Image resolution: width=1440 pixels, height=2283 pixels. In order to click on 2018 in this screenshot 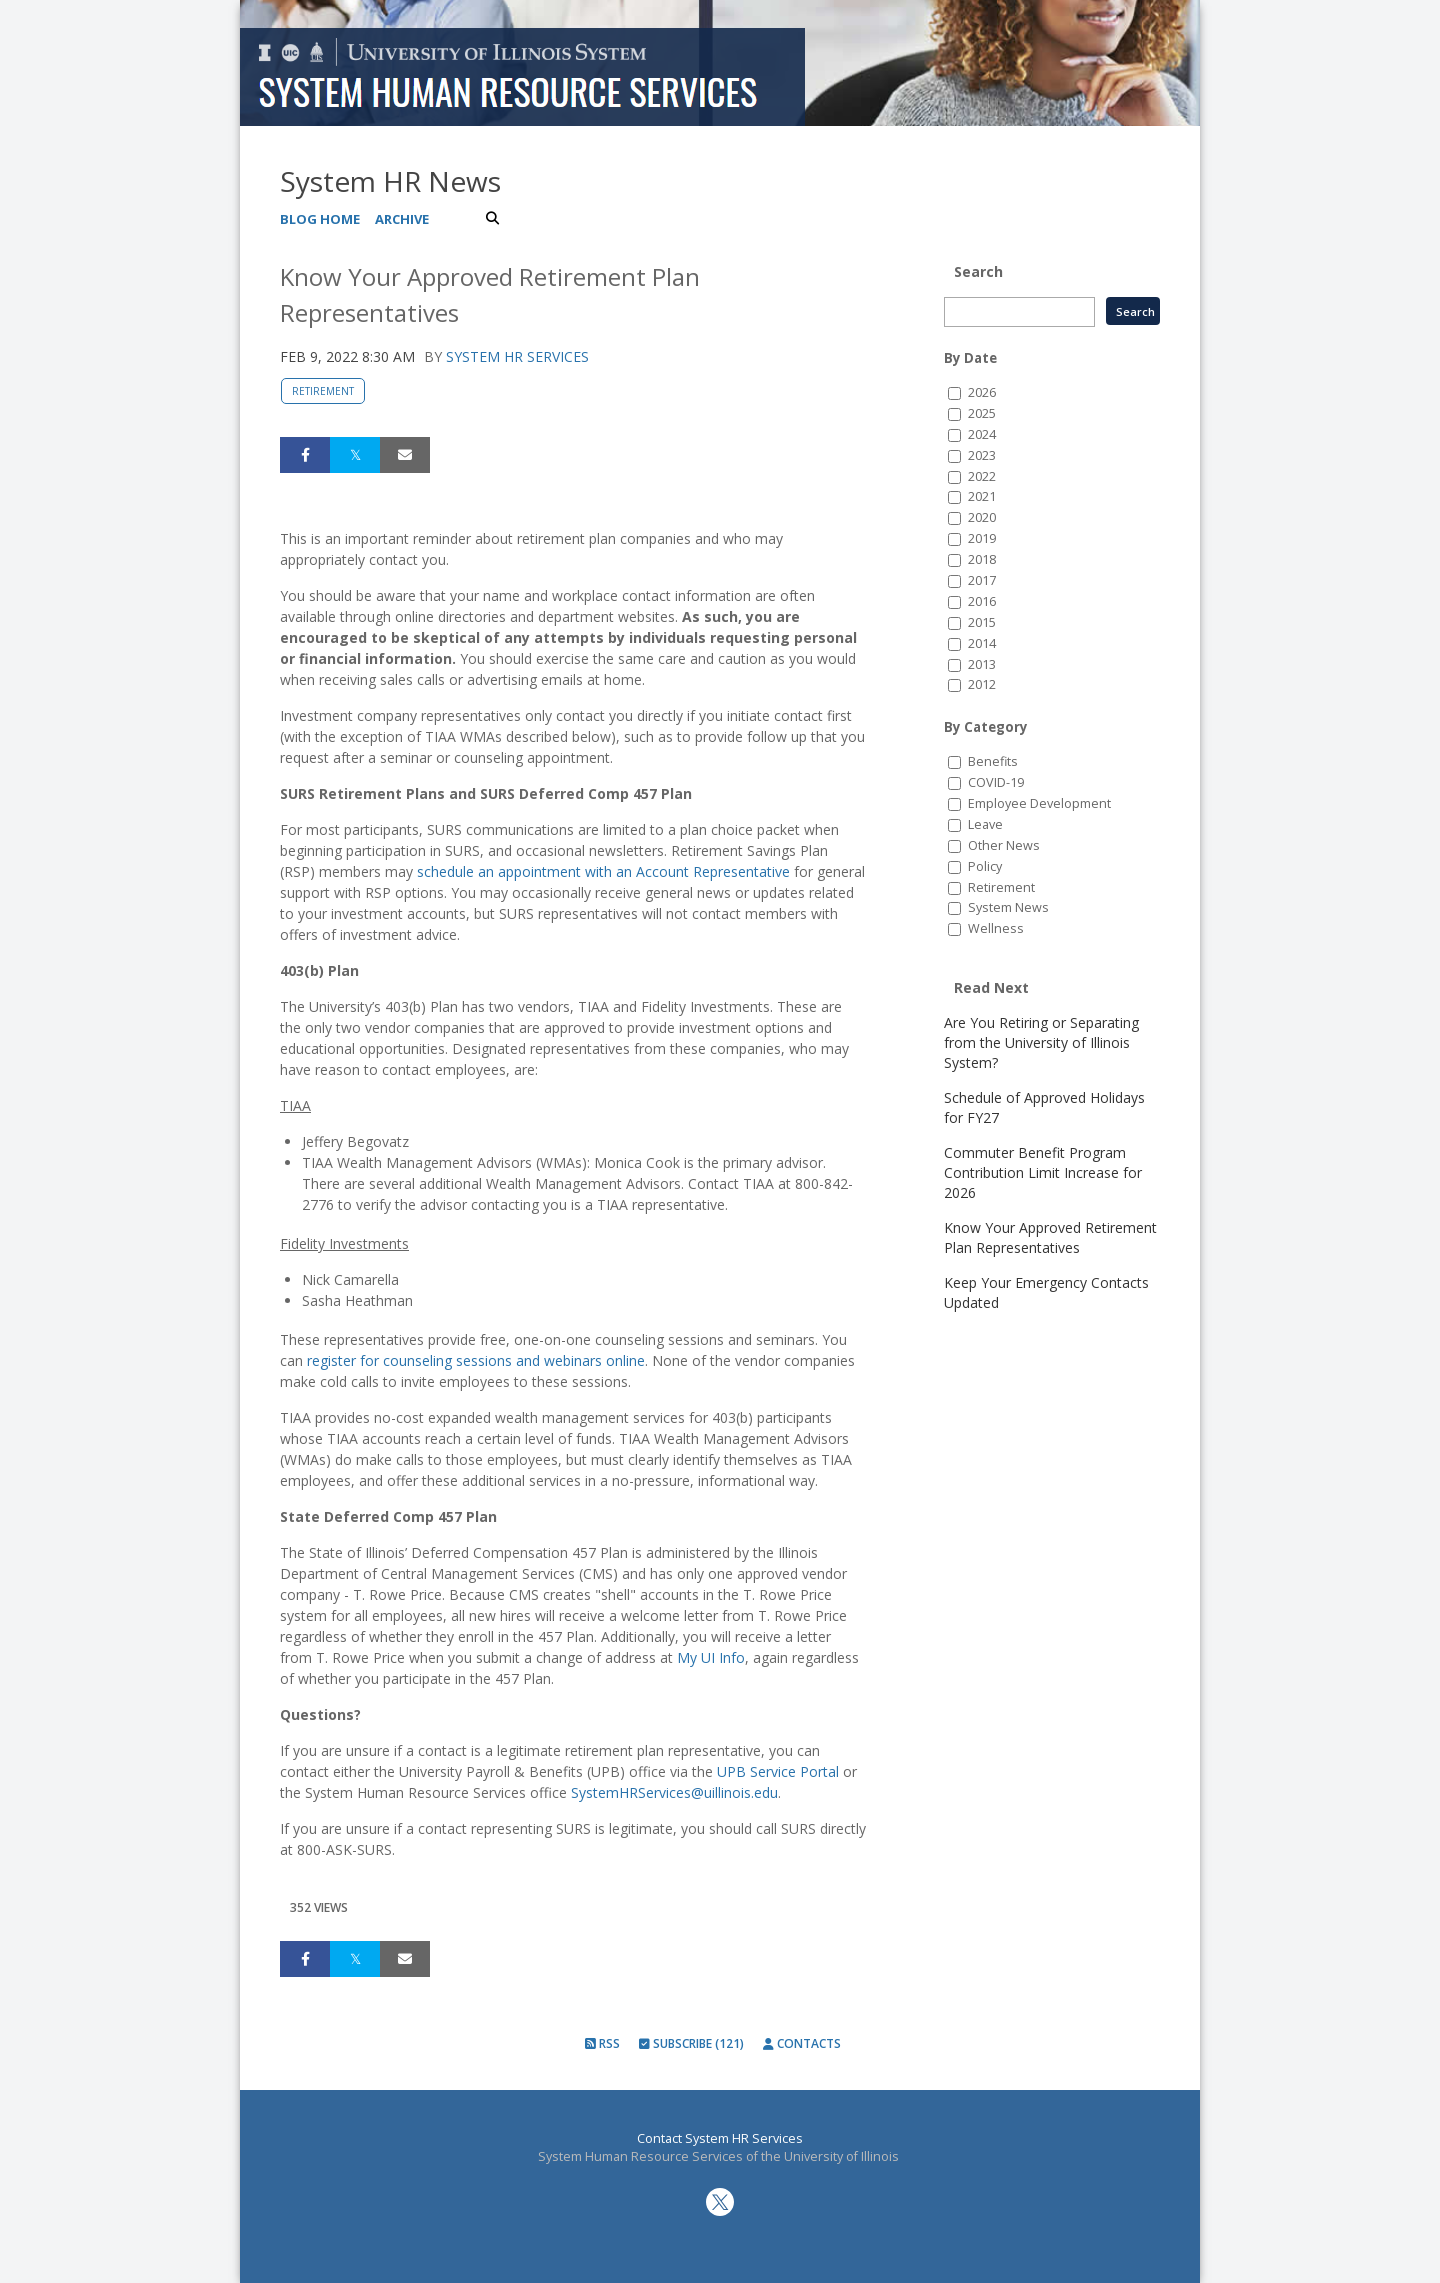, I will do `click(982, 559)`.